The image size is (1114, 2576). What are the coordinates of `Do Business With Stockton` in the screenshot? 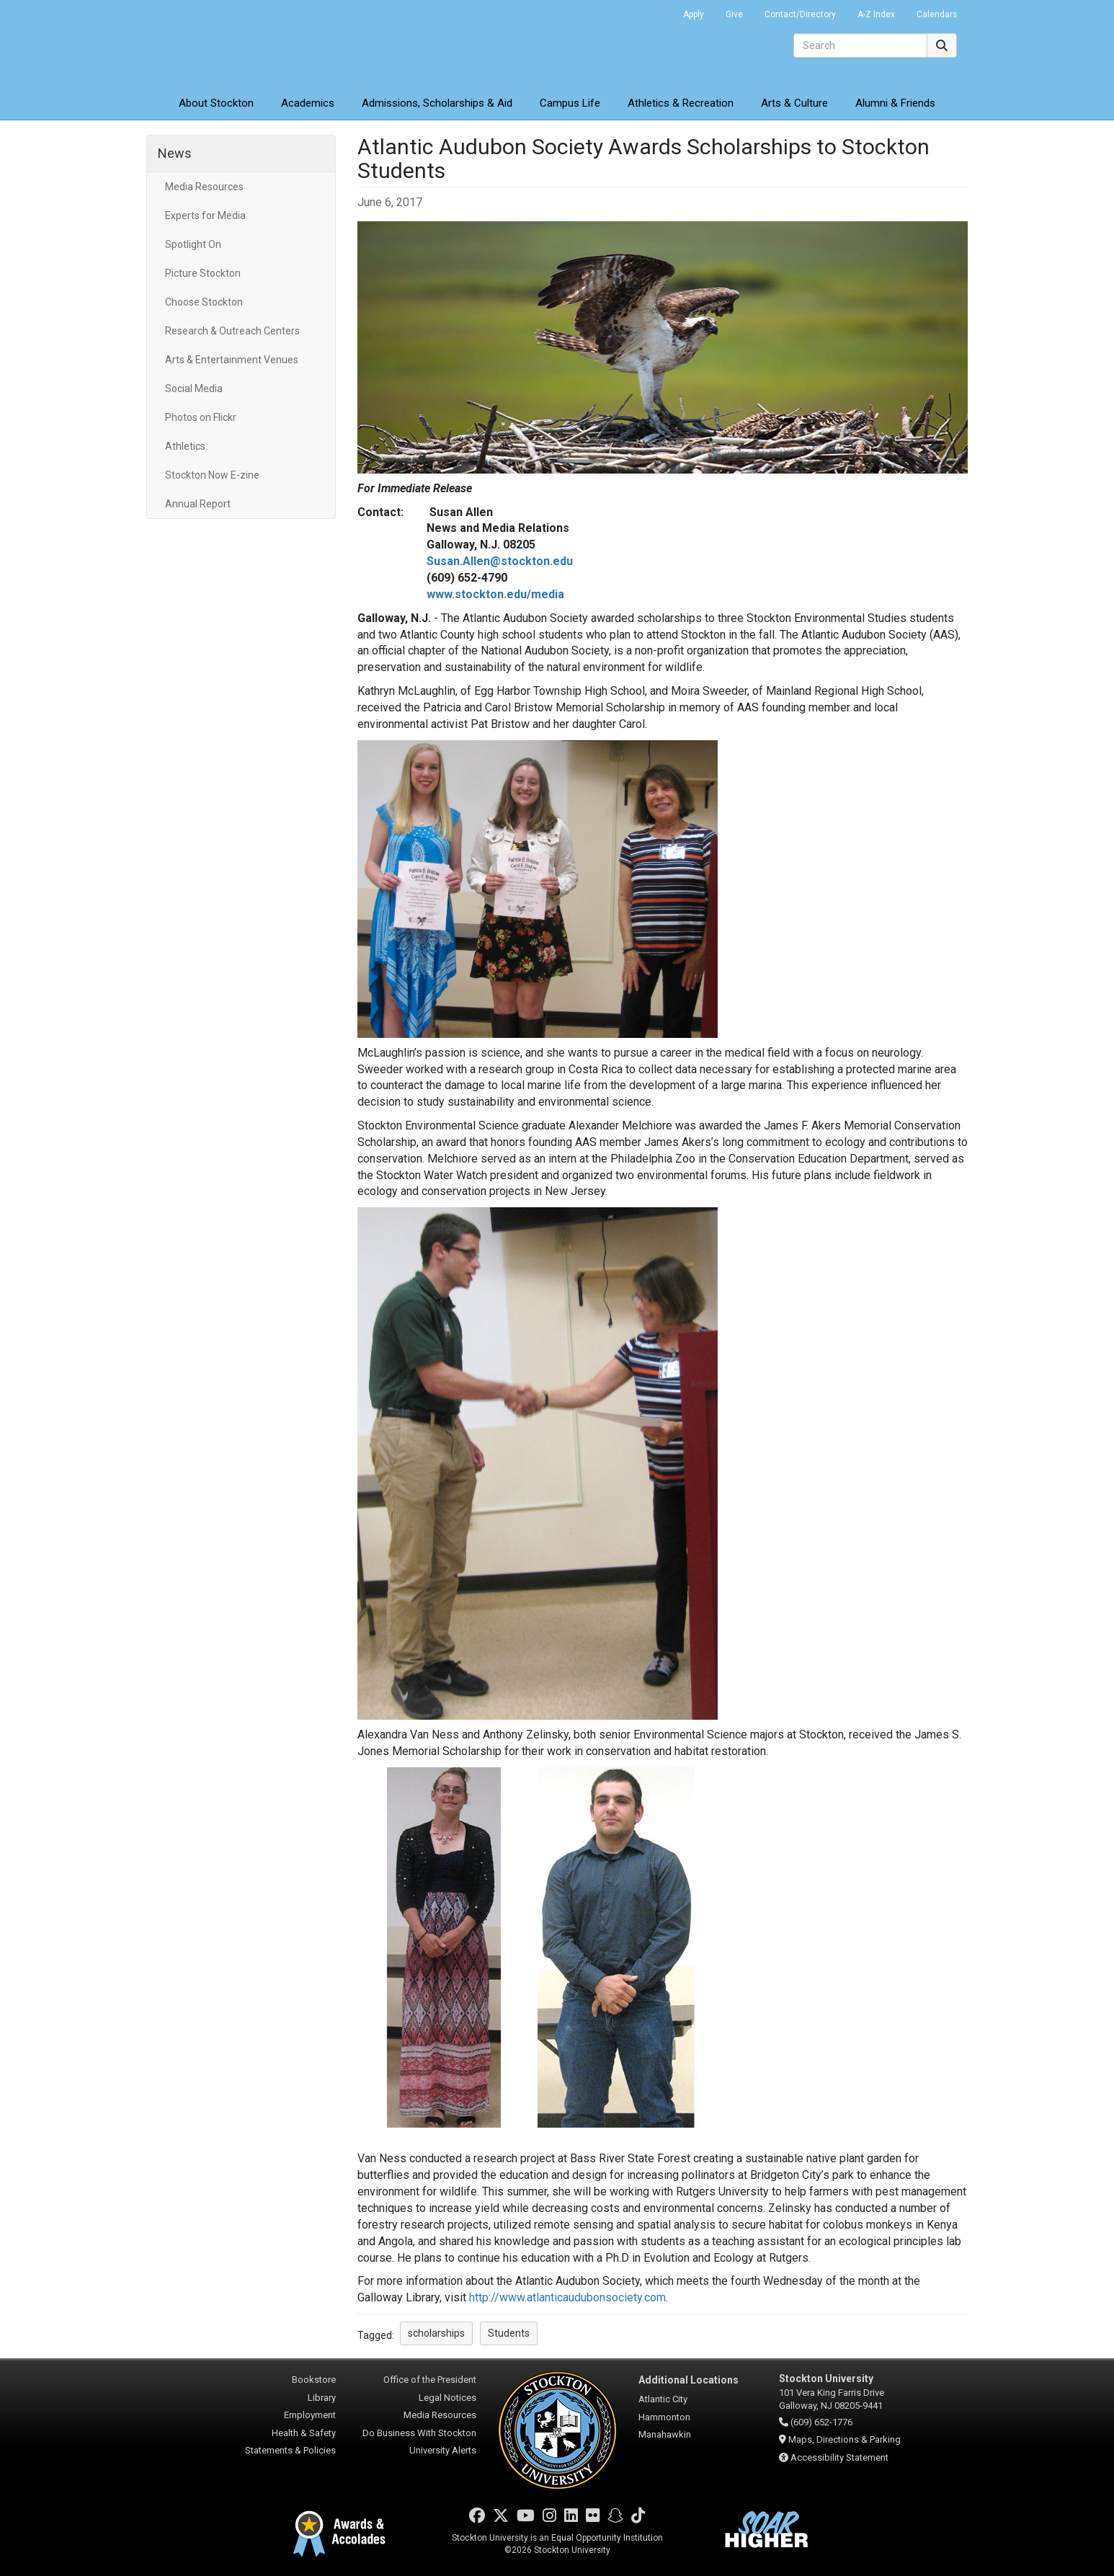 It's located at (419, 2433).